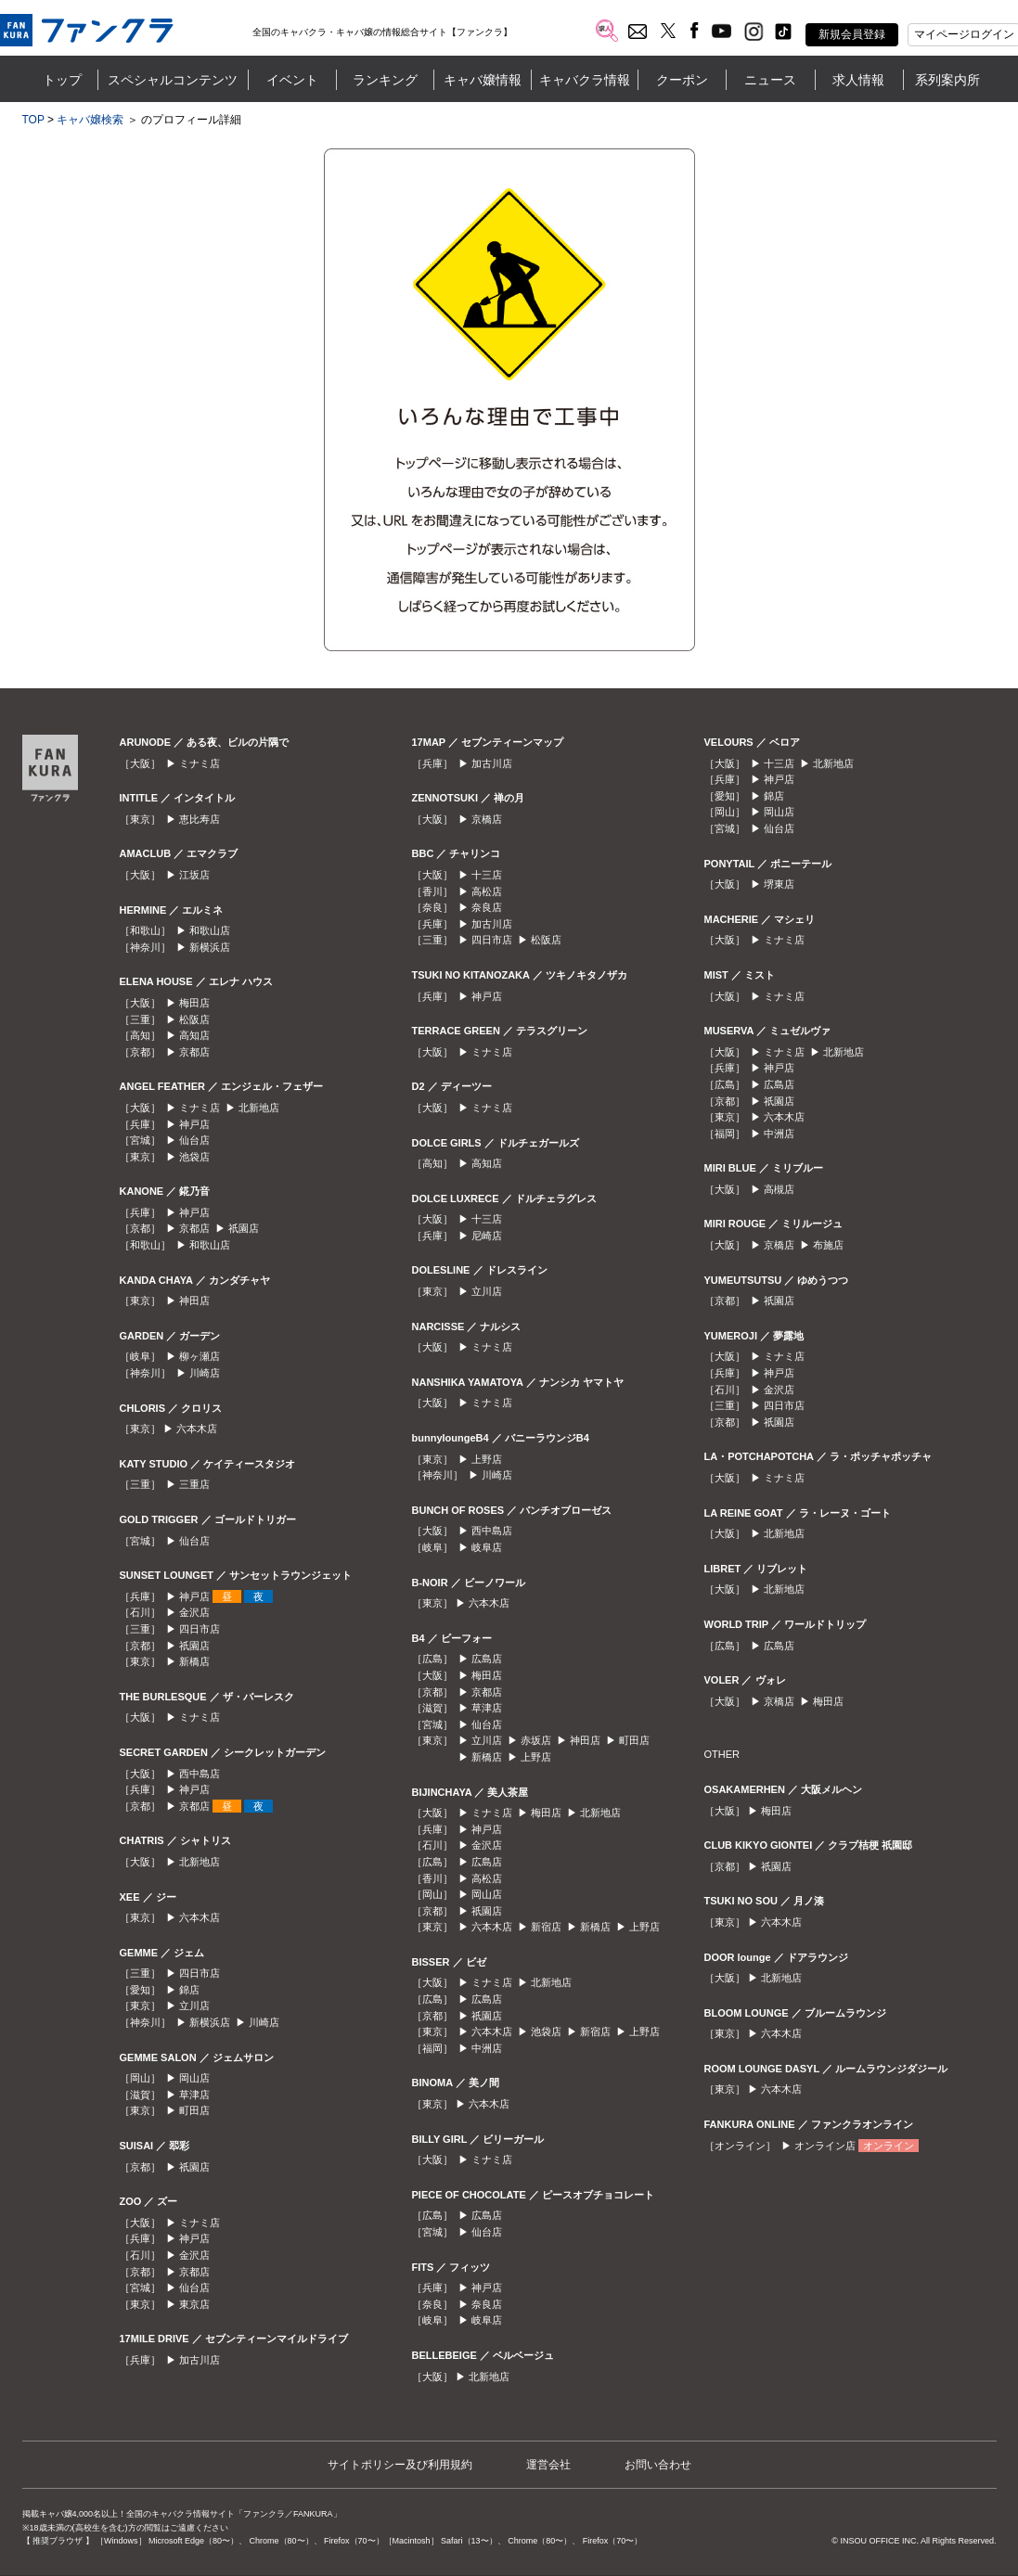 The image size is (1018, 2576). What do you see at coordinates (486, 1547) in the screenshot?
I see `岐阜店` at bounding box center [486, 1547].